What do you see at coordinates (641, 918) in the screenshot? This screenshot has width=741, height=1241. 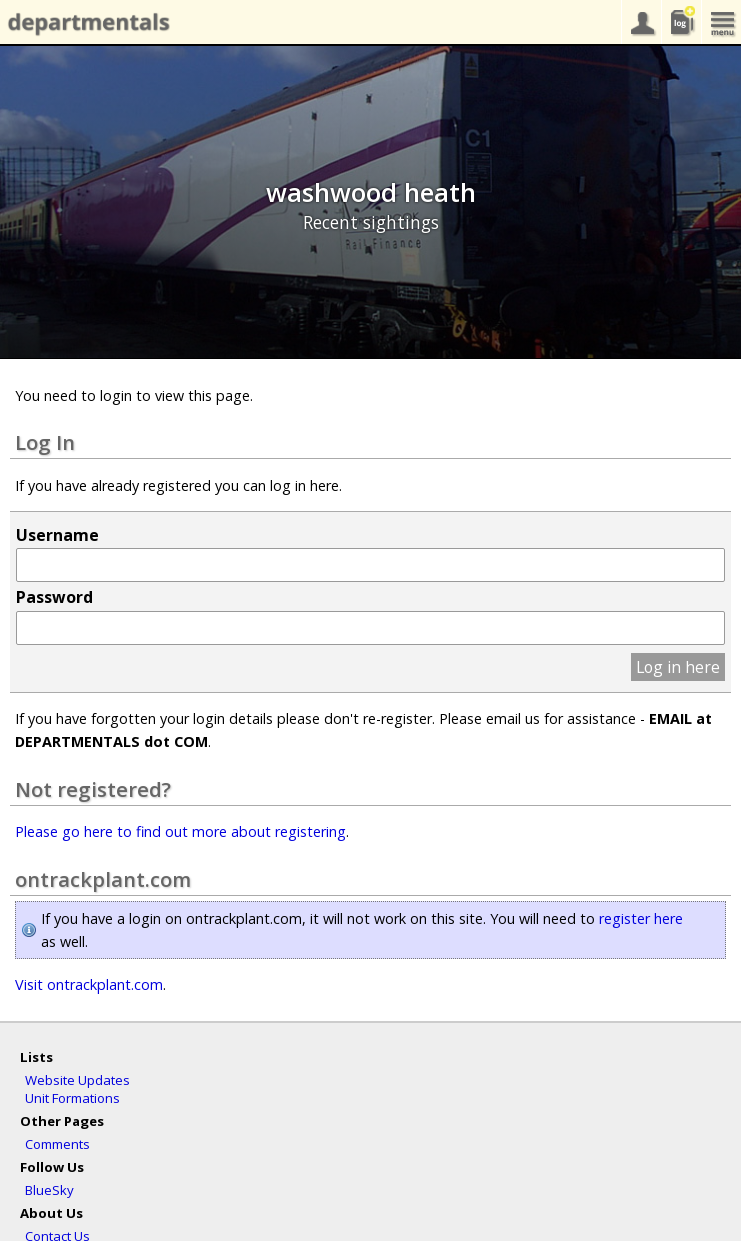 I see `register here` at bounding box center [641, 918].